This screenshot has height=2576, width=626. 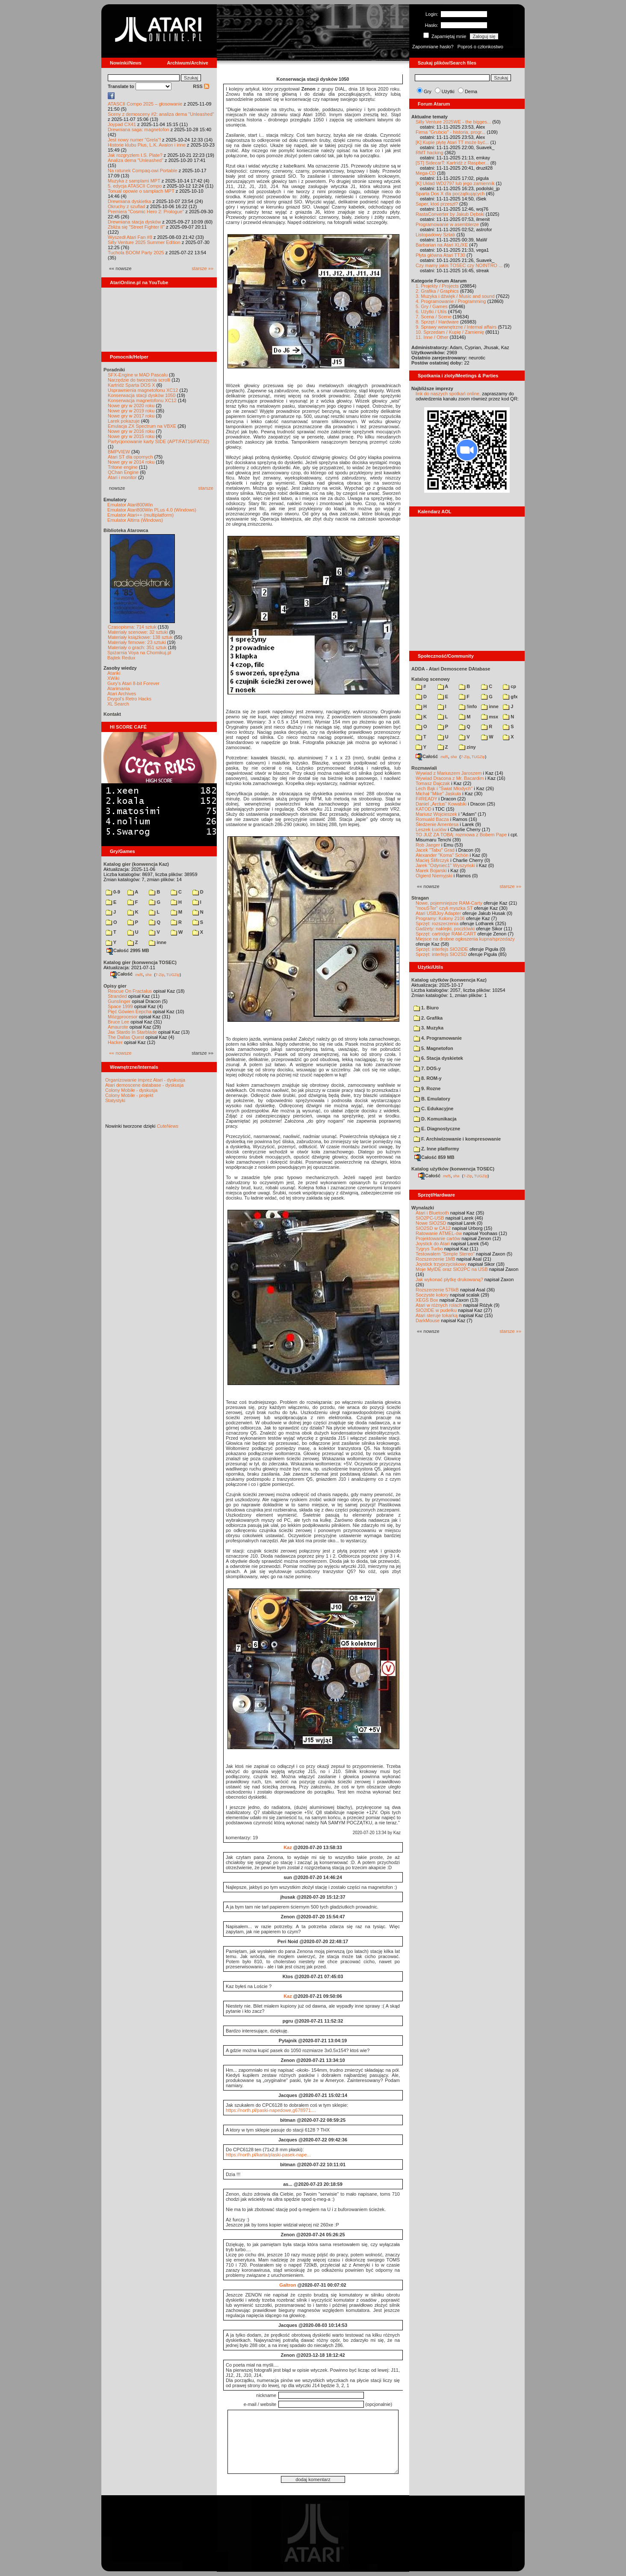 What do you see at coordinates (445, 1253) in the screenshot?
I see `Testowałem "Simple Stereo"` at bounding box center [445, 1253].